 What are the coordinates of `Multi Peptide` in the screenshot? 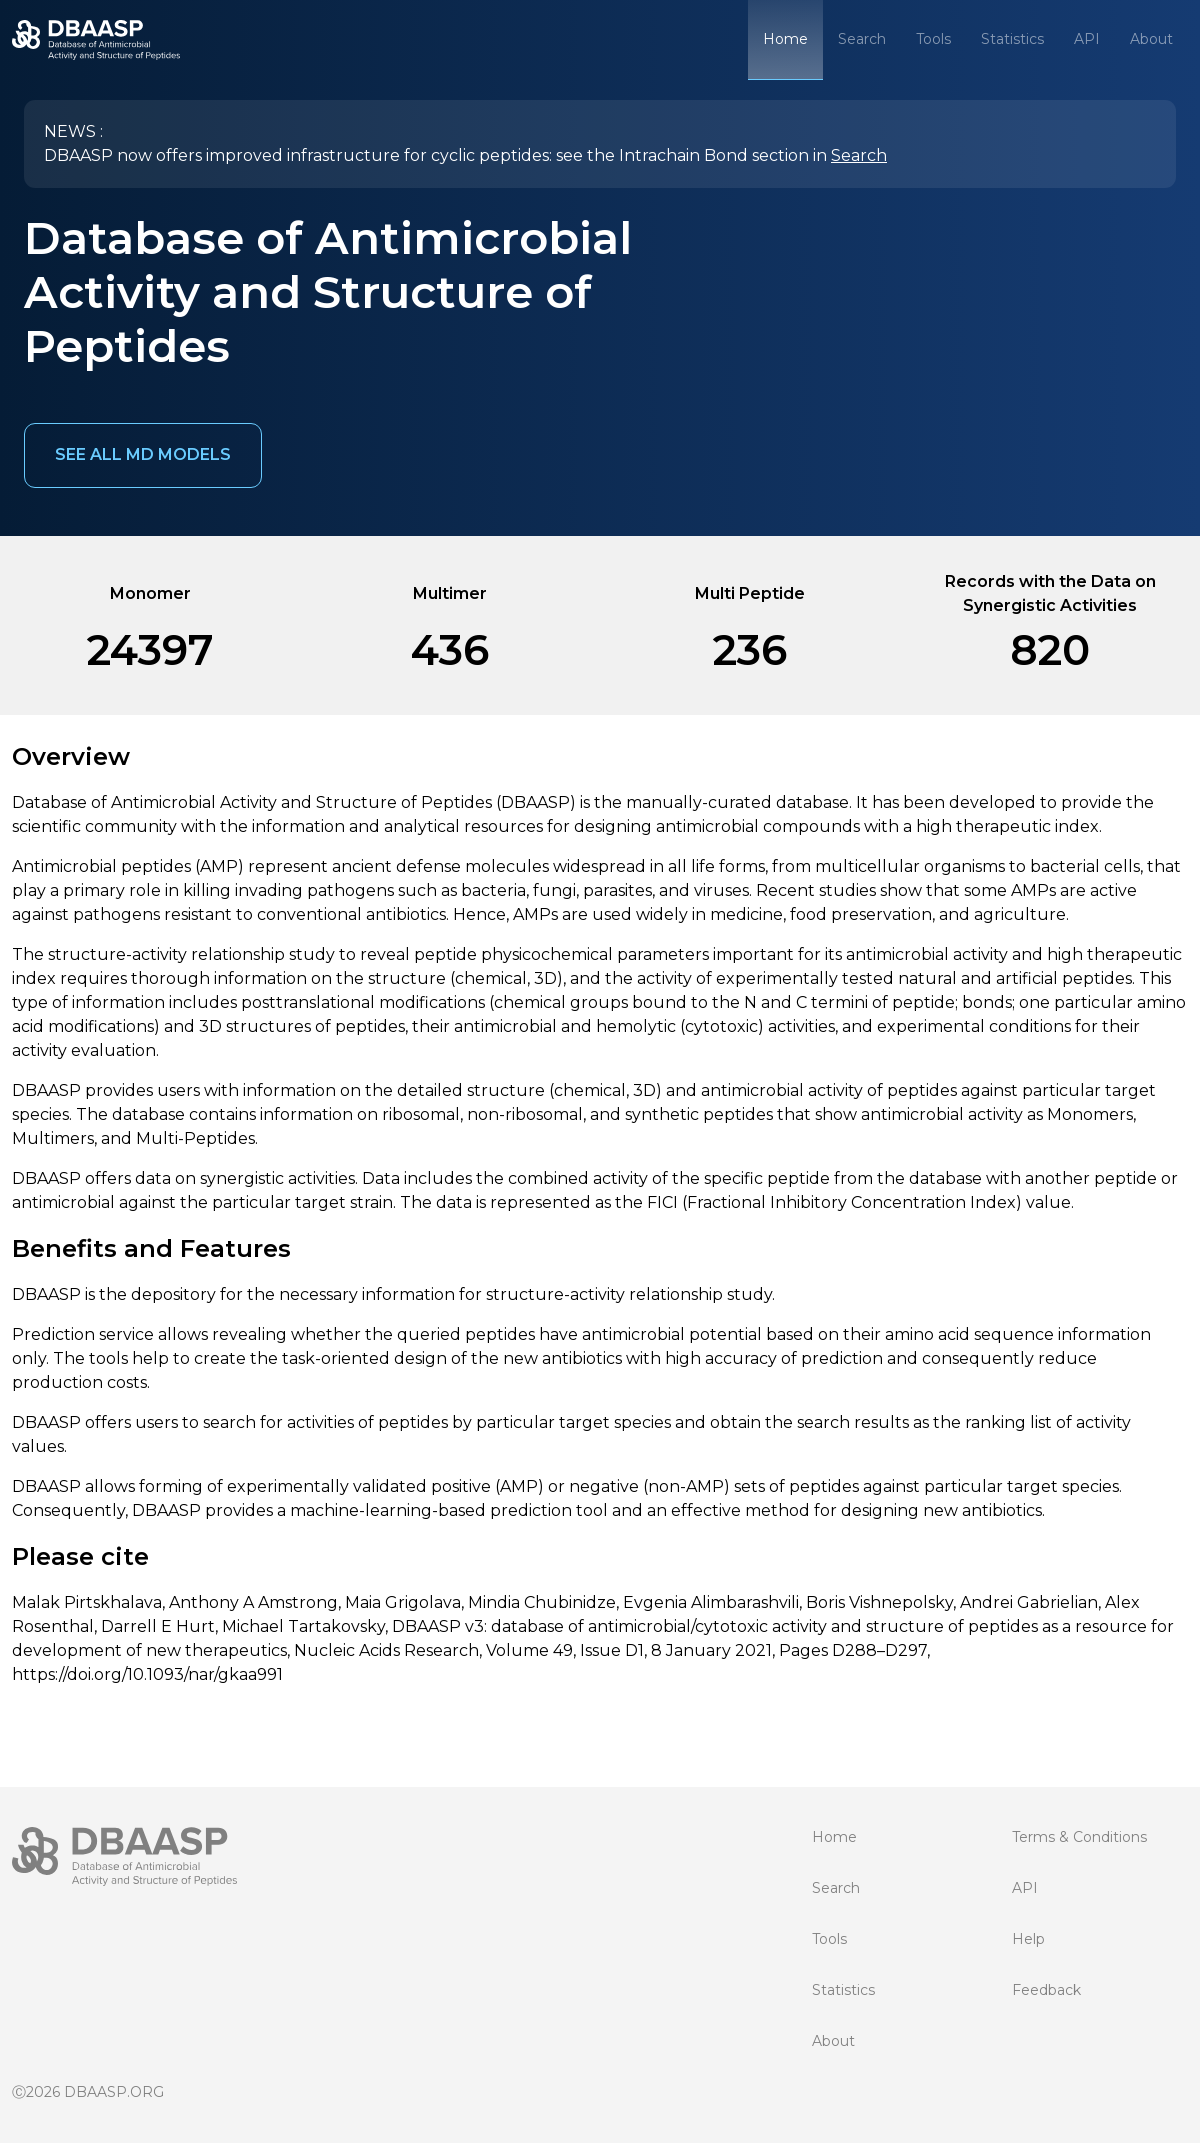 It's located at (750, 593).